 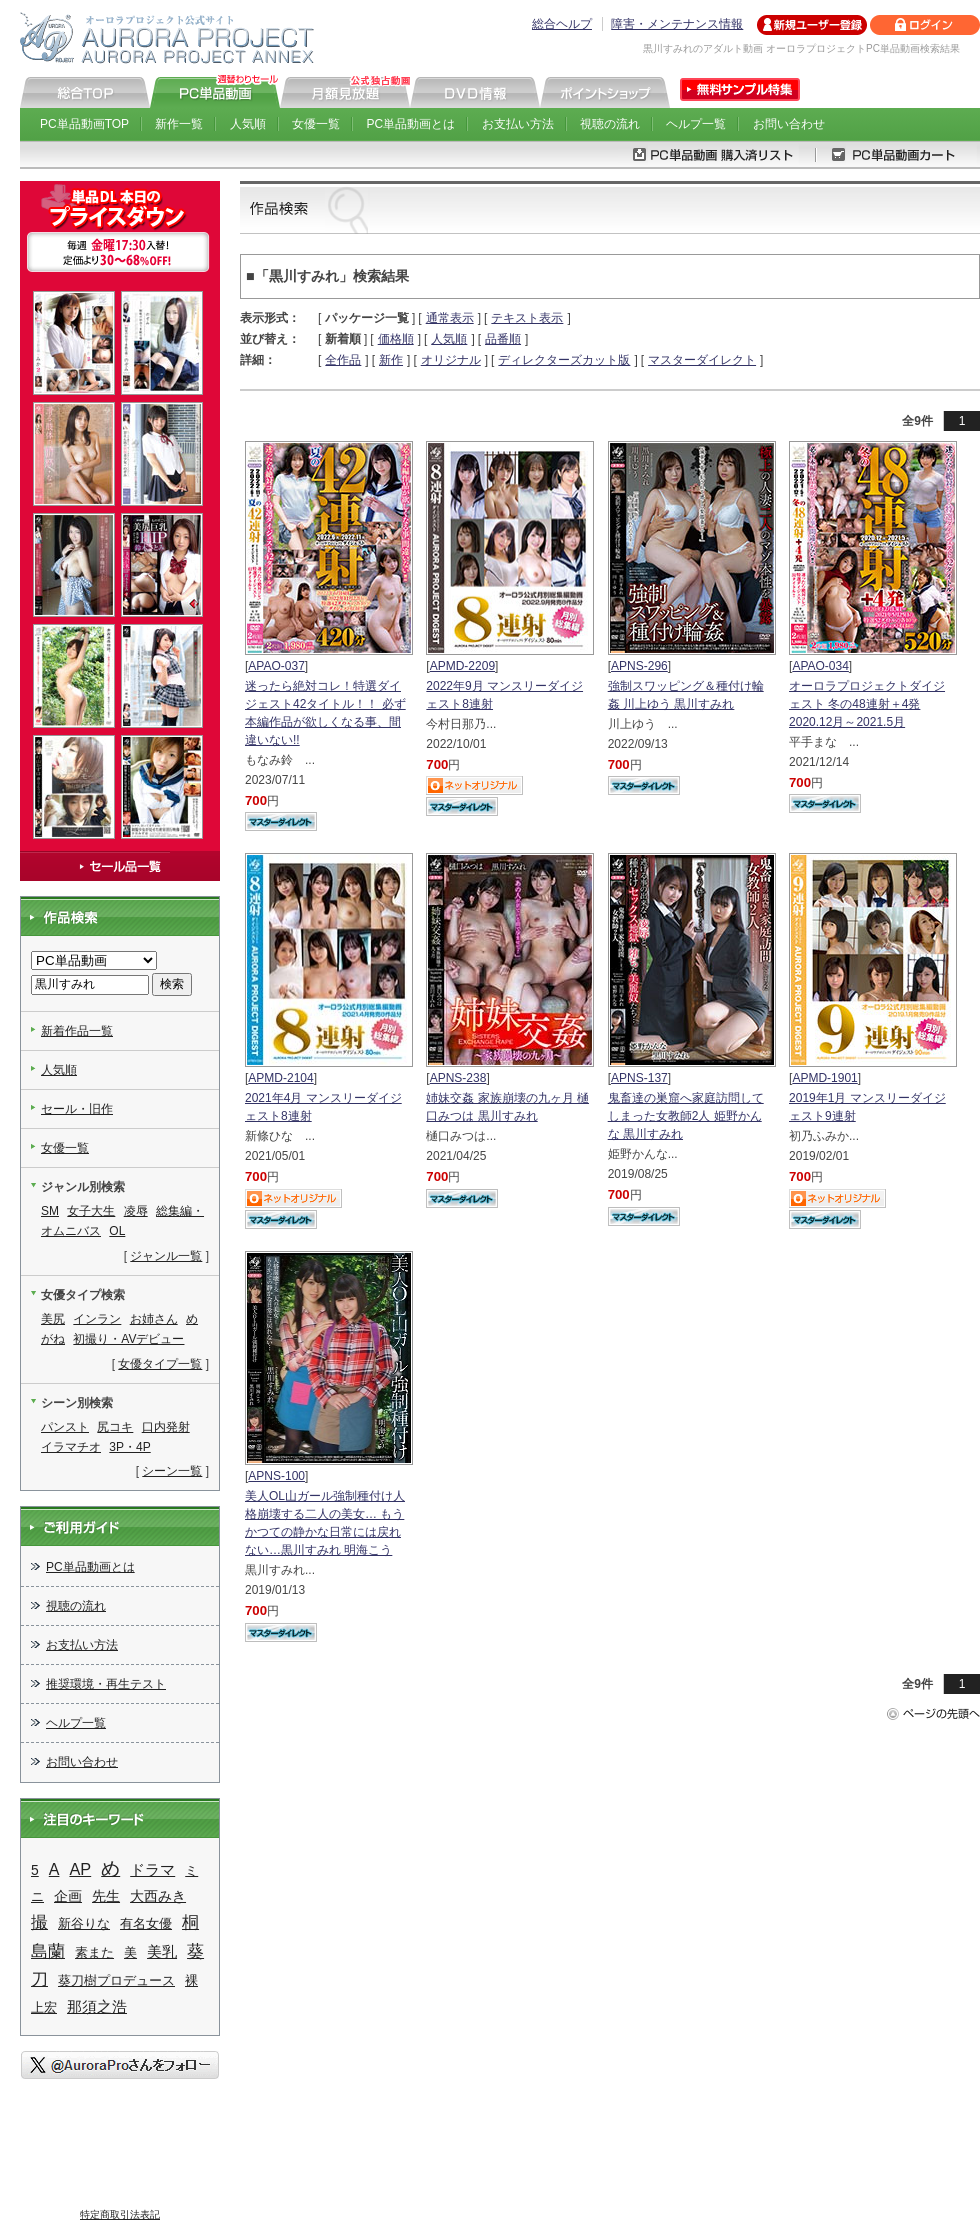 I want to click on ジャンル一覧, so click(x=166, y=1256).